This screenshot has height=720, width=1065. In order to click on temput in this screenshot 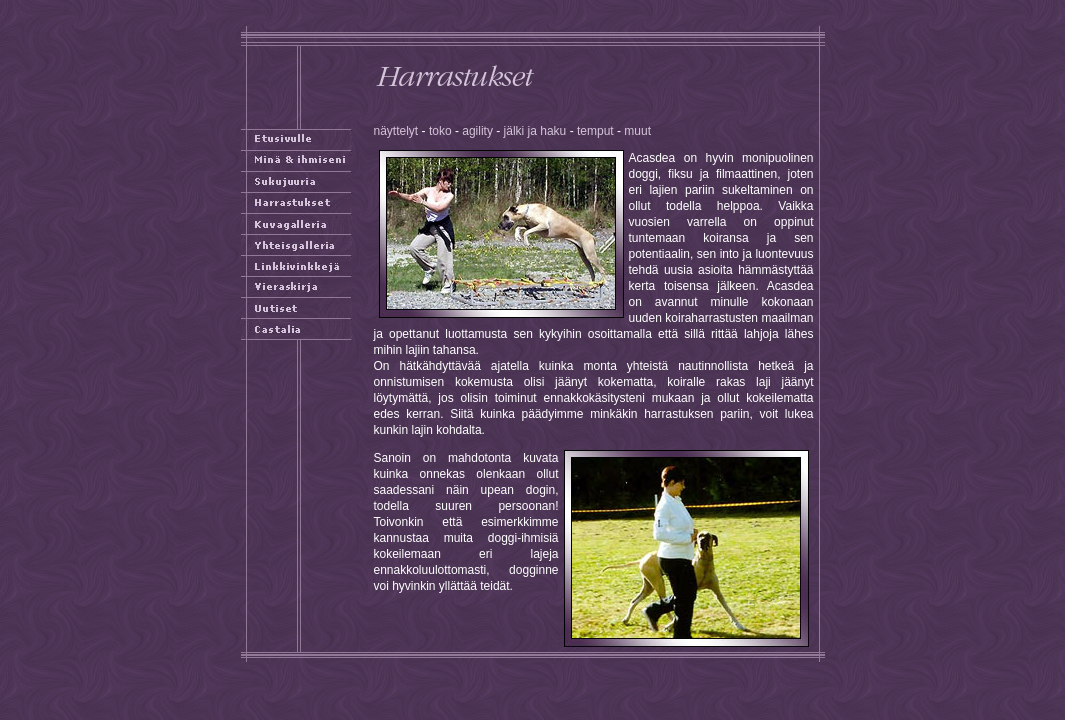, I will do `click(595, 131)`.